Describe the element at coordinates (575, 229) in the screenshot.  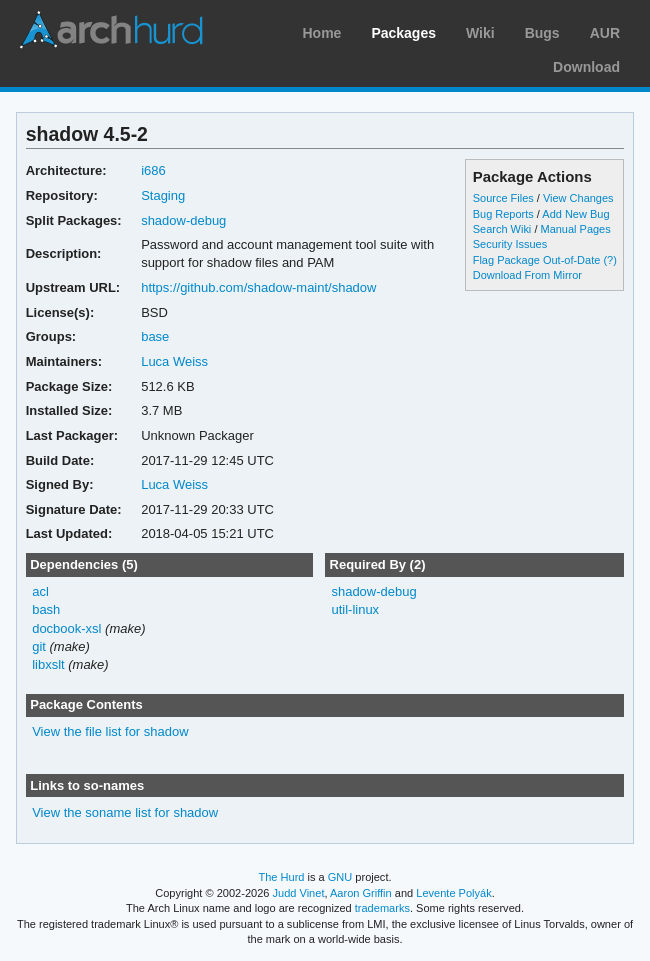
I see `Manual Pages` at that location.